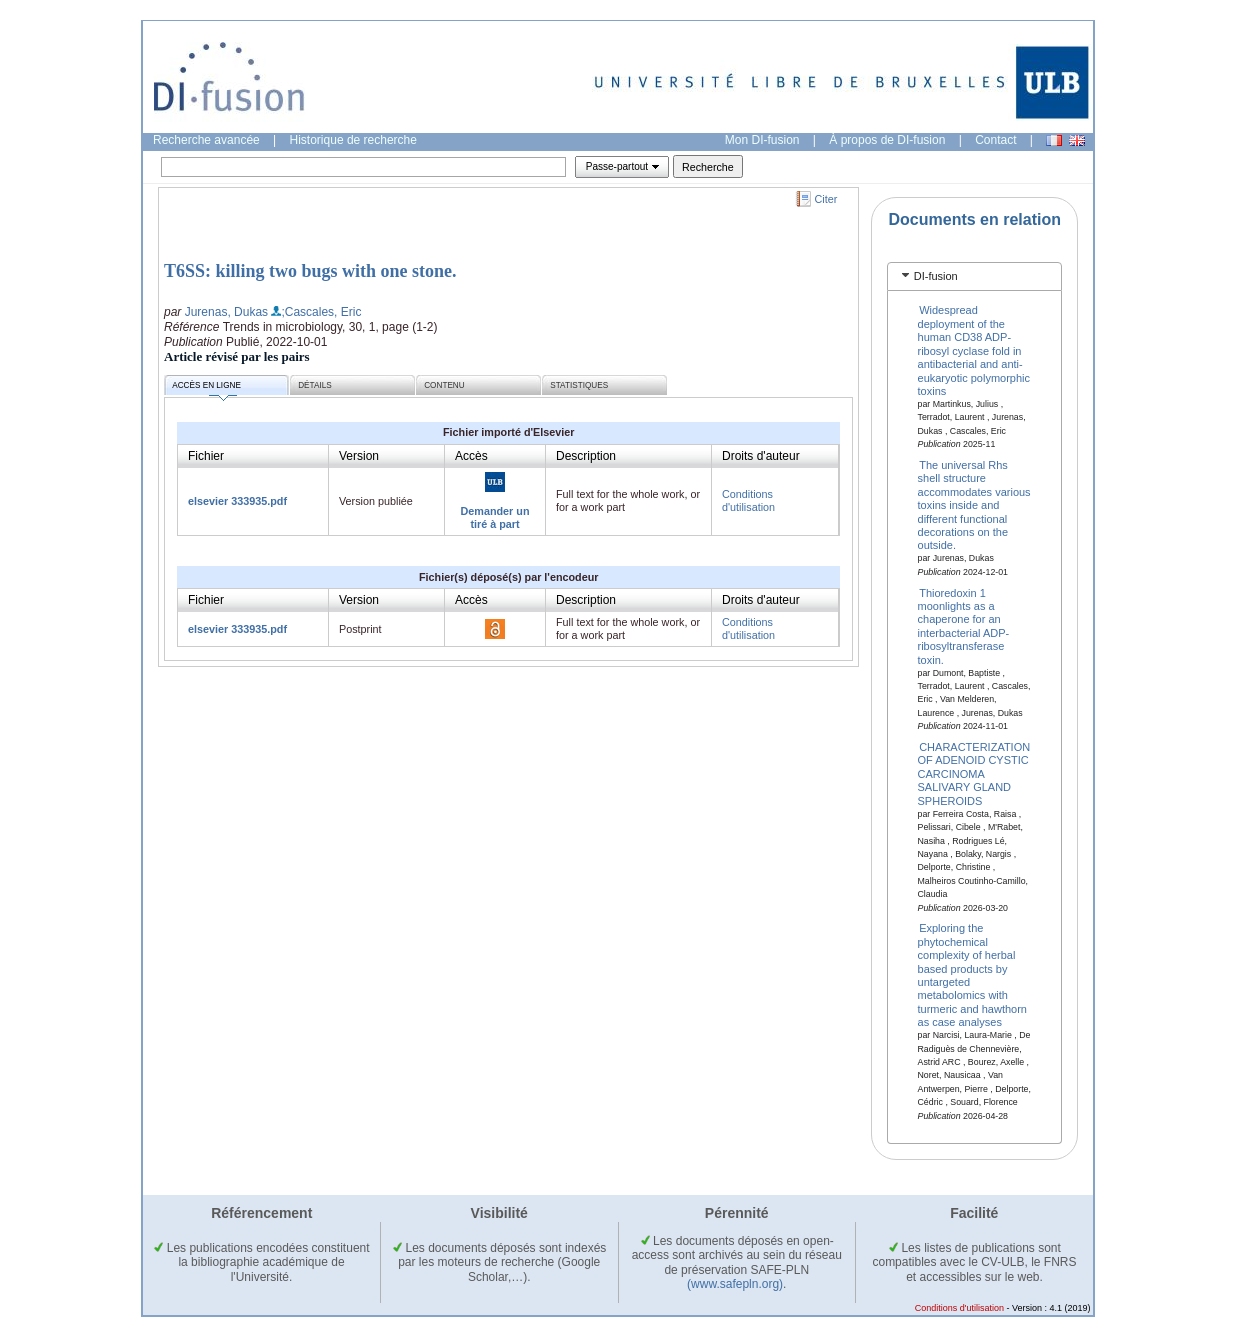 The image size is (1236, 1322). What do you see at coordinates (974, 276) in the screenshot?
I see `[tab]` at bounding box center [974, 276].